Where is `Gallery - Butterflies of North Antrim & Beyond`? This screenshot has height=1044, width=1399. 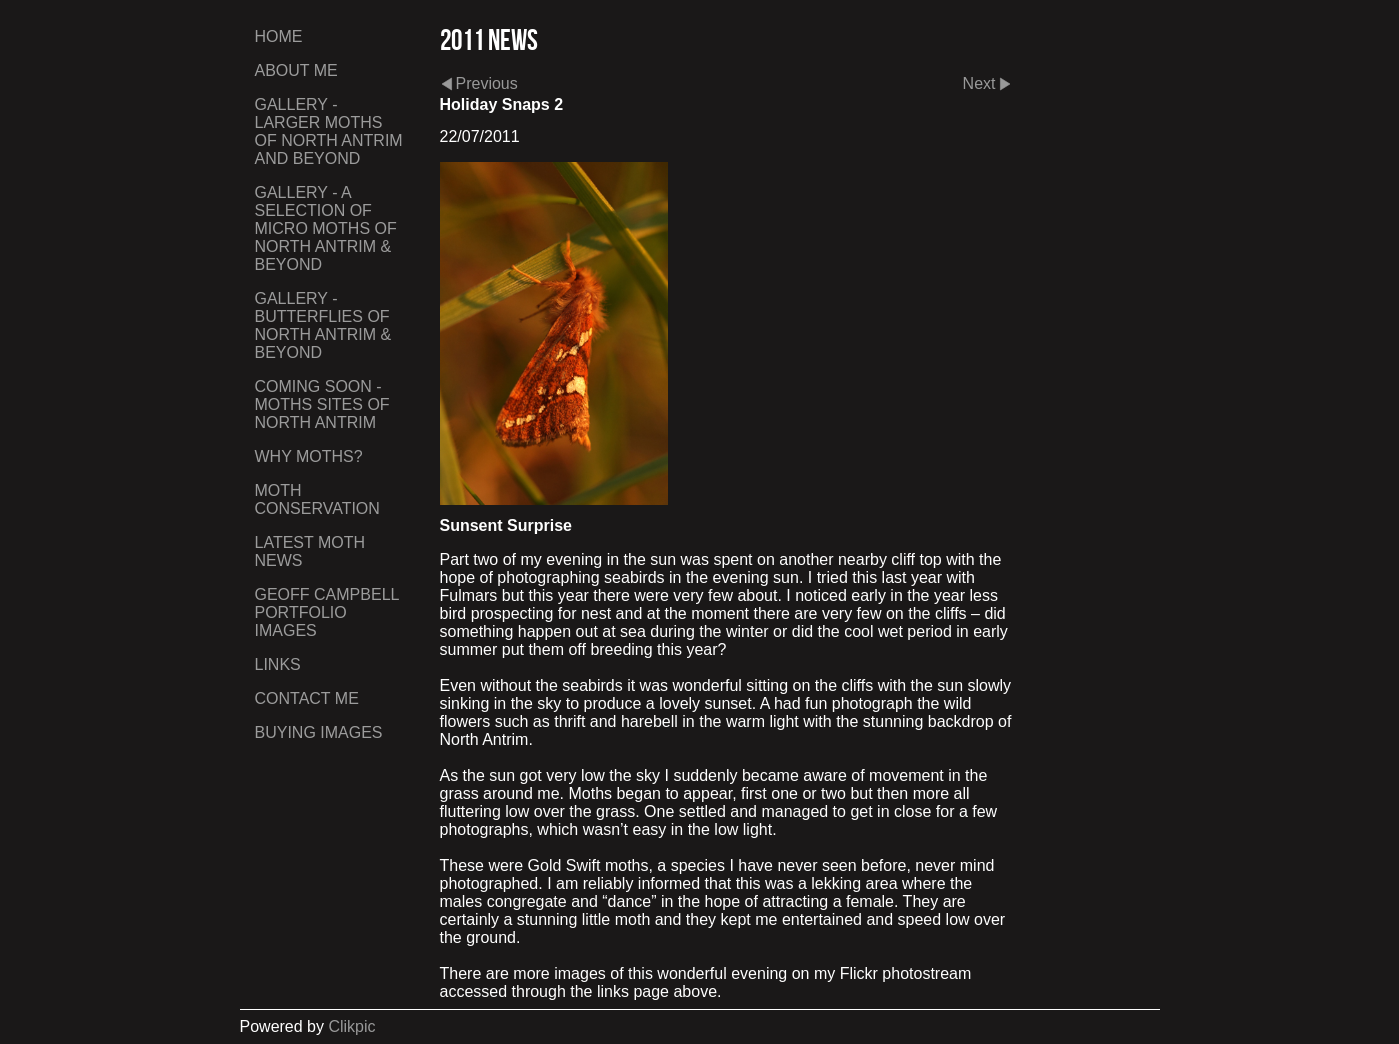 Gallery - Butterflies of North Antrim & Beyond is located at coordinates (323, 325).